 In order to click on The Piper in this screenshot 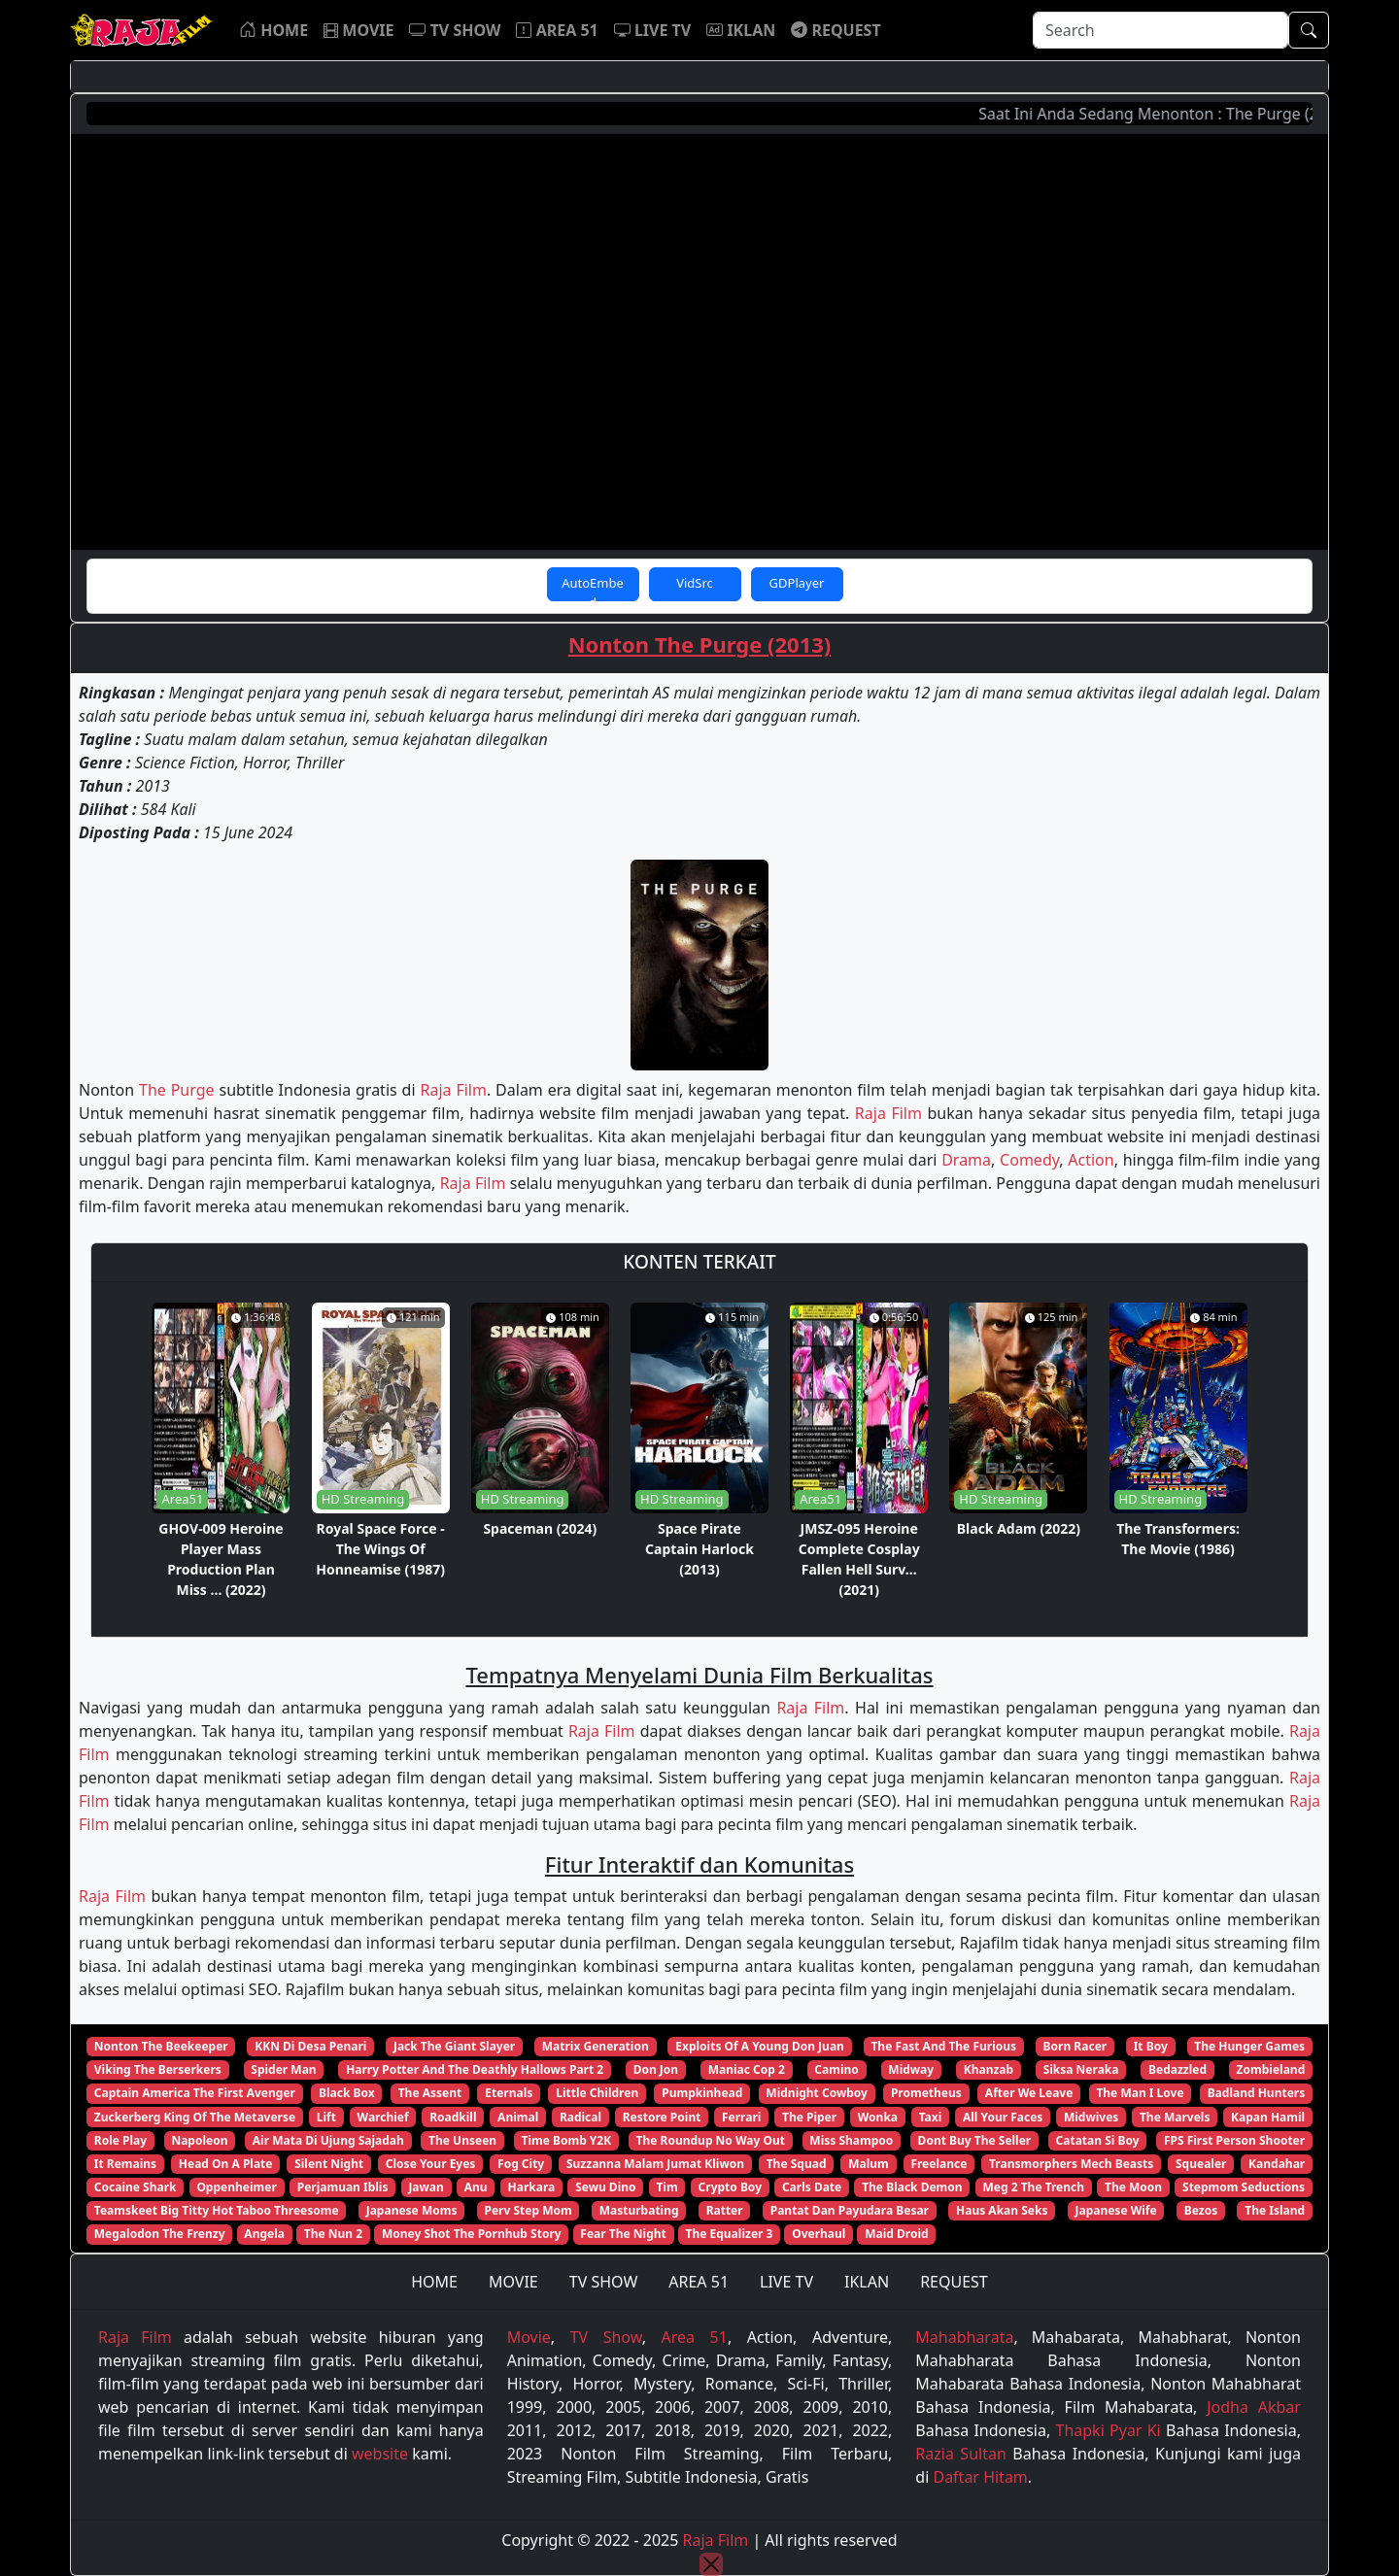, I will do `click(809, 2117)`.